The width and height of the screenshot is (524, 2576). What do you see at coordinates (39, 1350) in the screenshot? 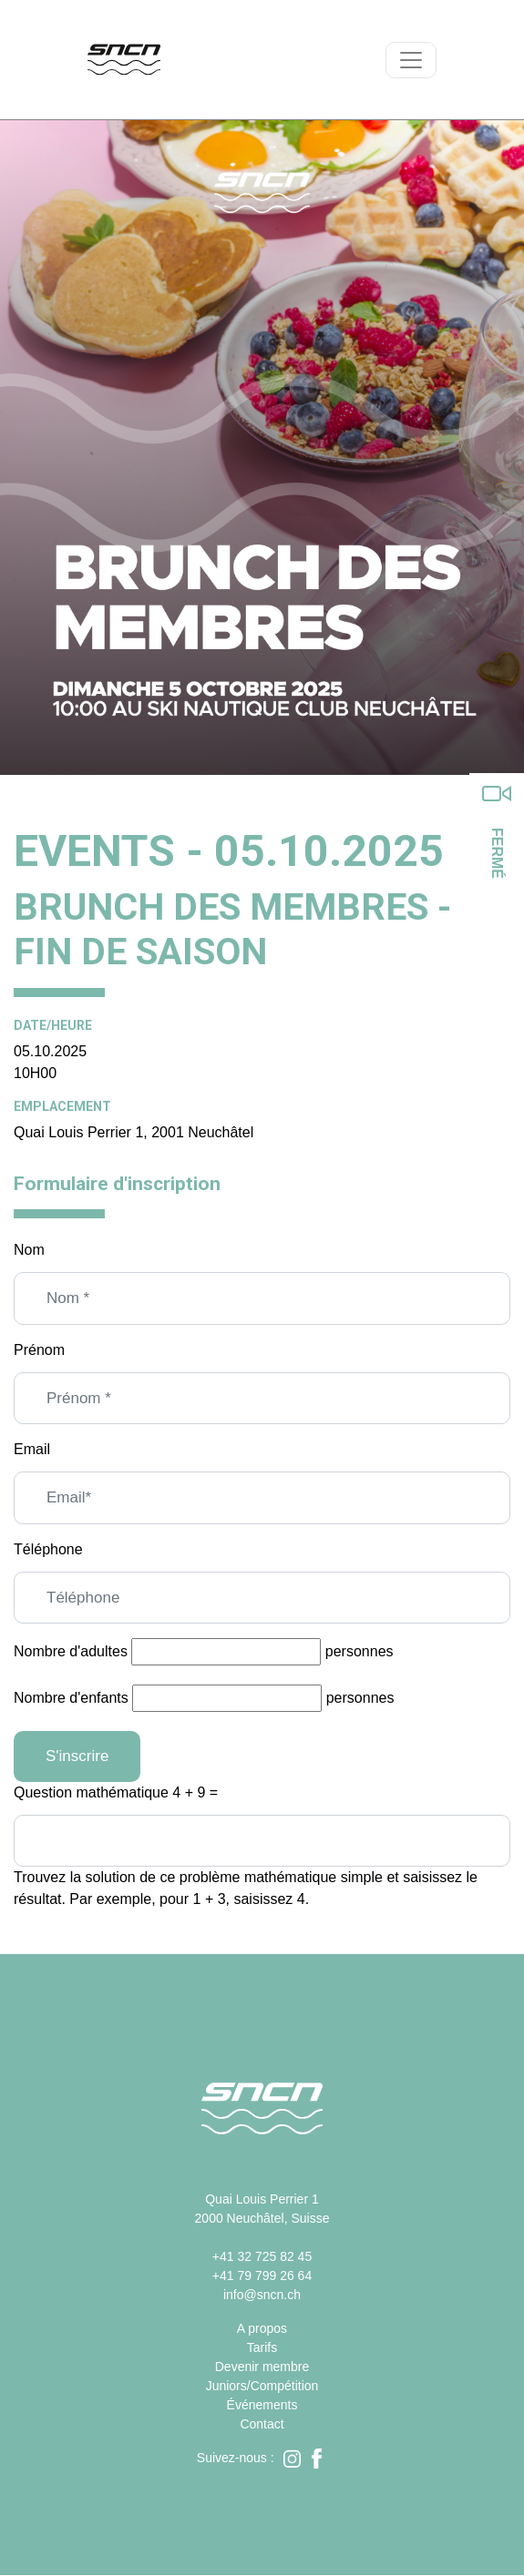
I see `Prénom` at bounding box center [39, 1350].